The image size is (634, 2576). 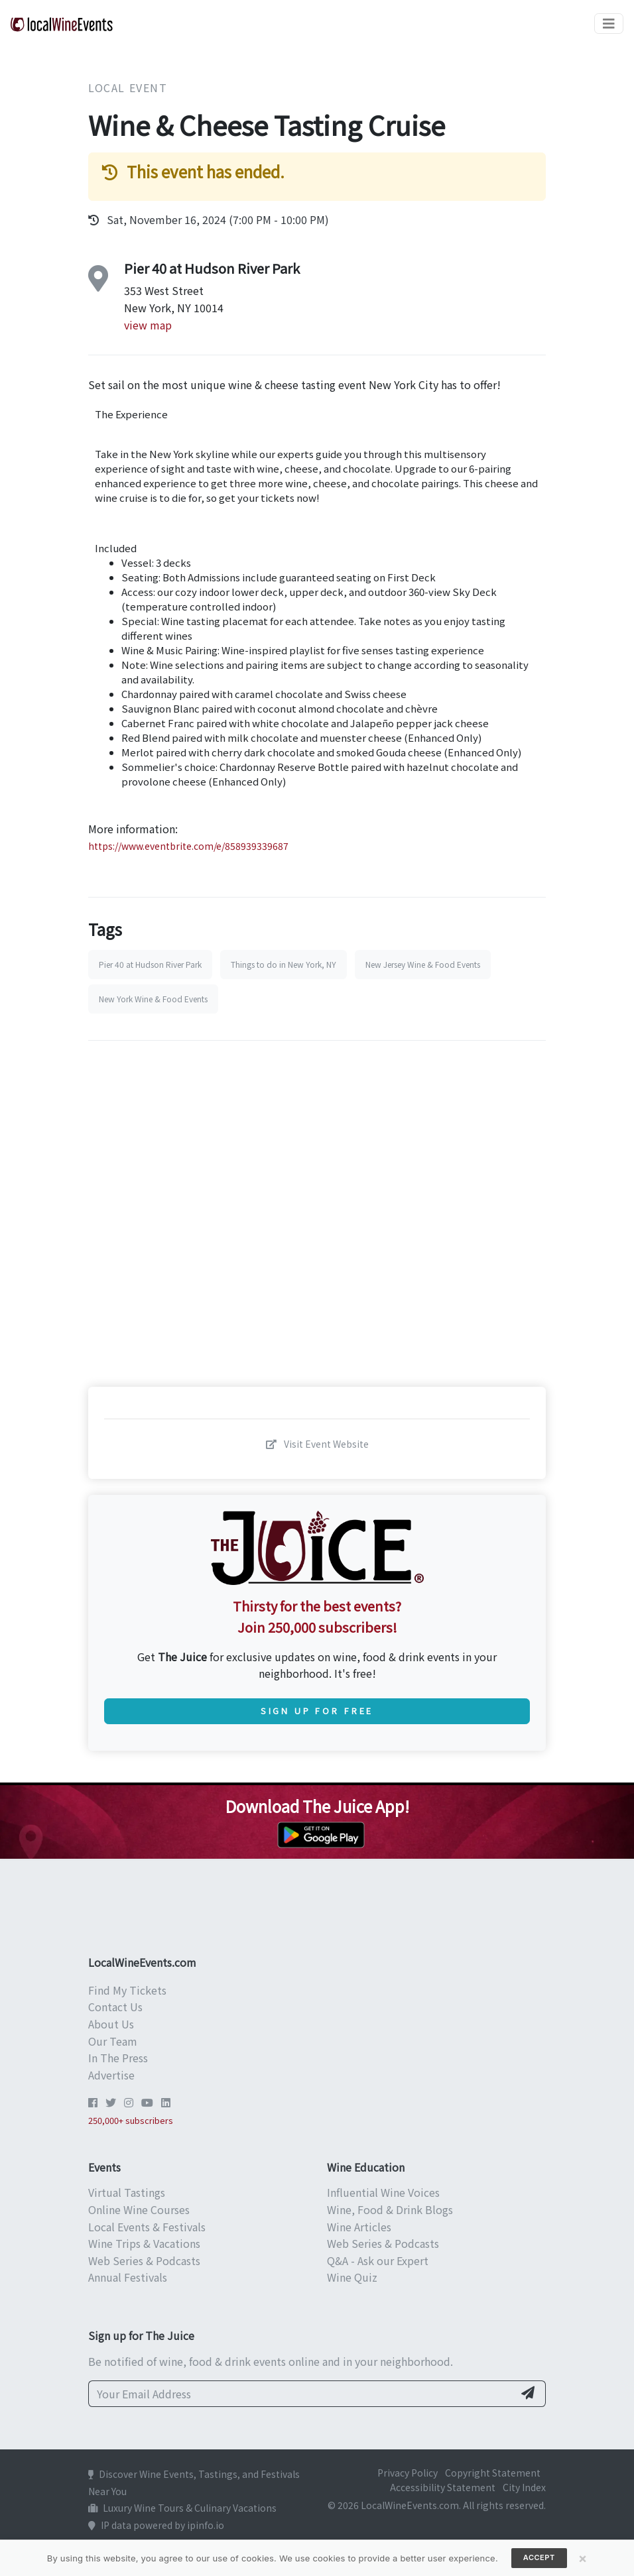 What do you see at coordinates (156, 2525) in the screenshot?
I see `IP data powered by ipinfo.io` at bounding box center [156, 2525].